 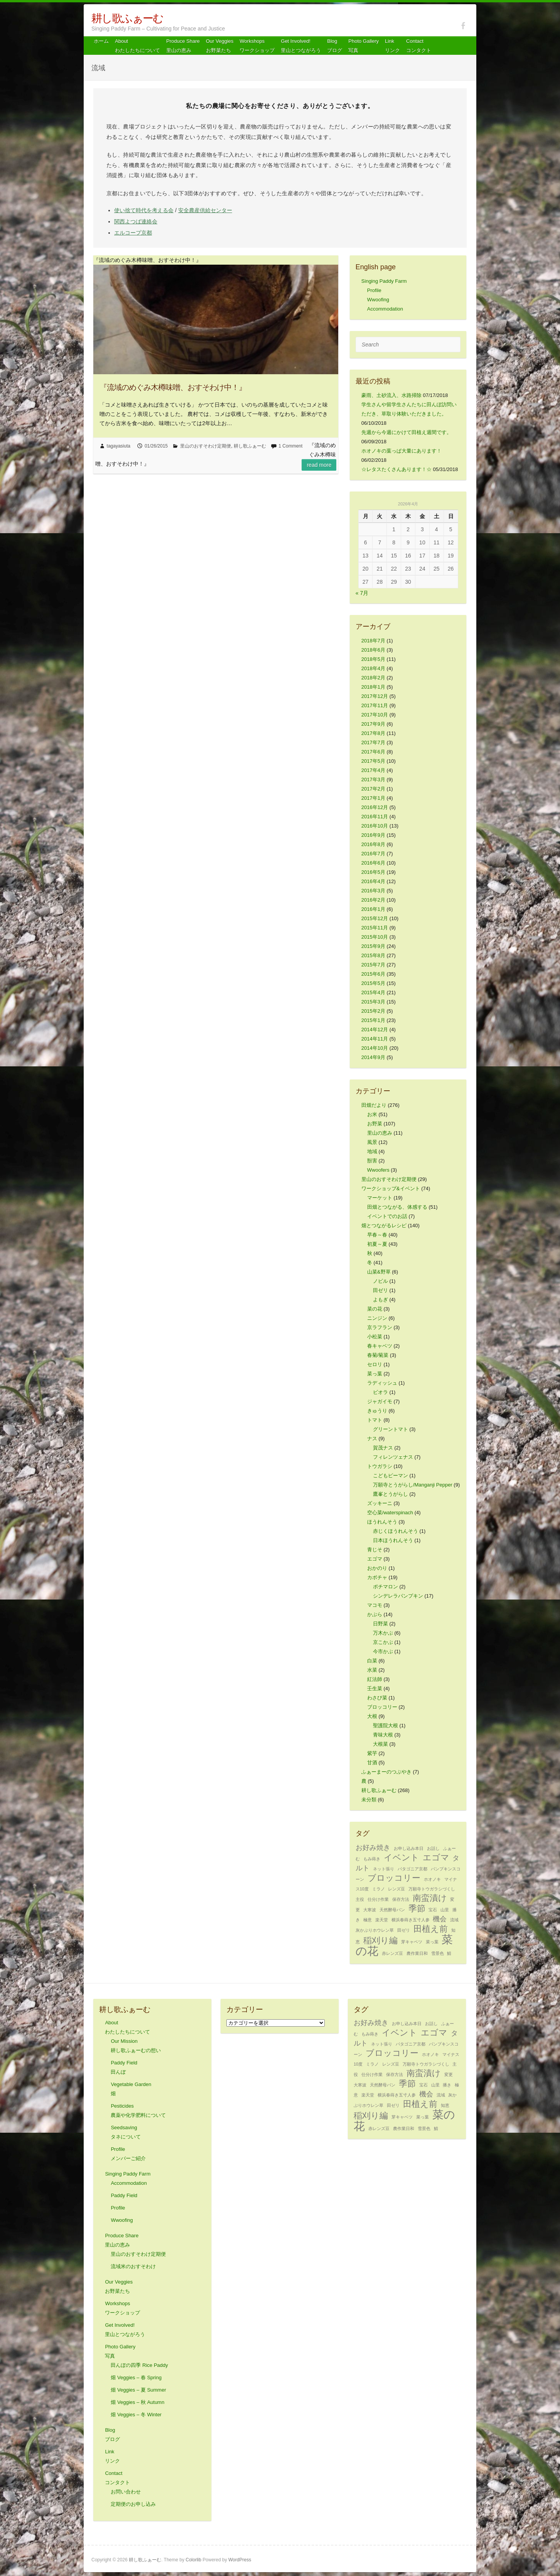 What do you see at coordinates (393, 1457) in the screenshot?
I see `フィレンツェナス` at bounding box center [393, 1457].